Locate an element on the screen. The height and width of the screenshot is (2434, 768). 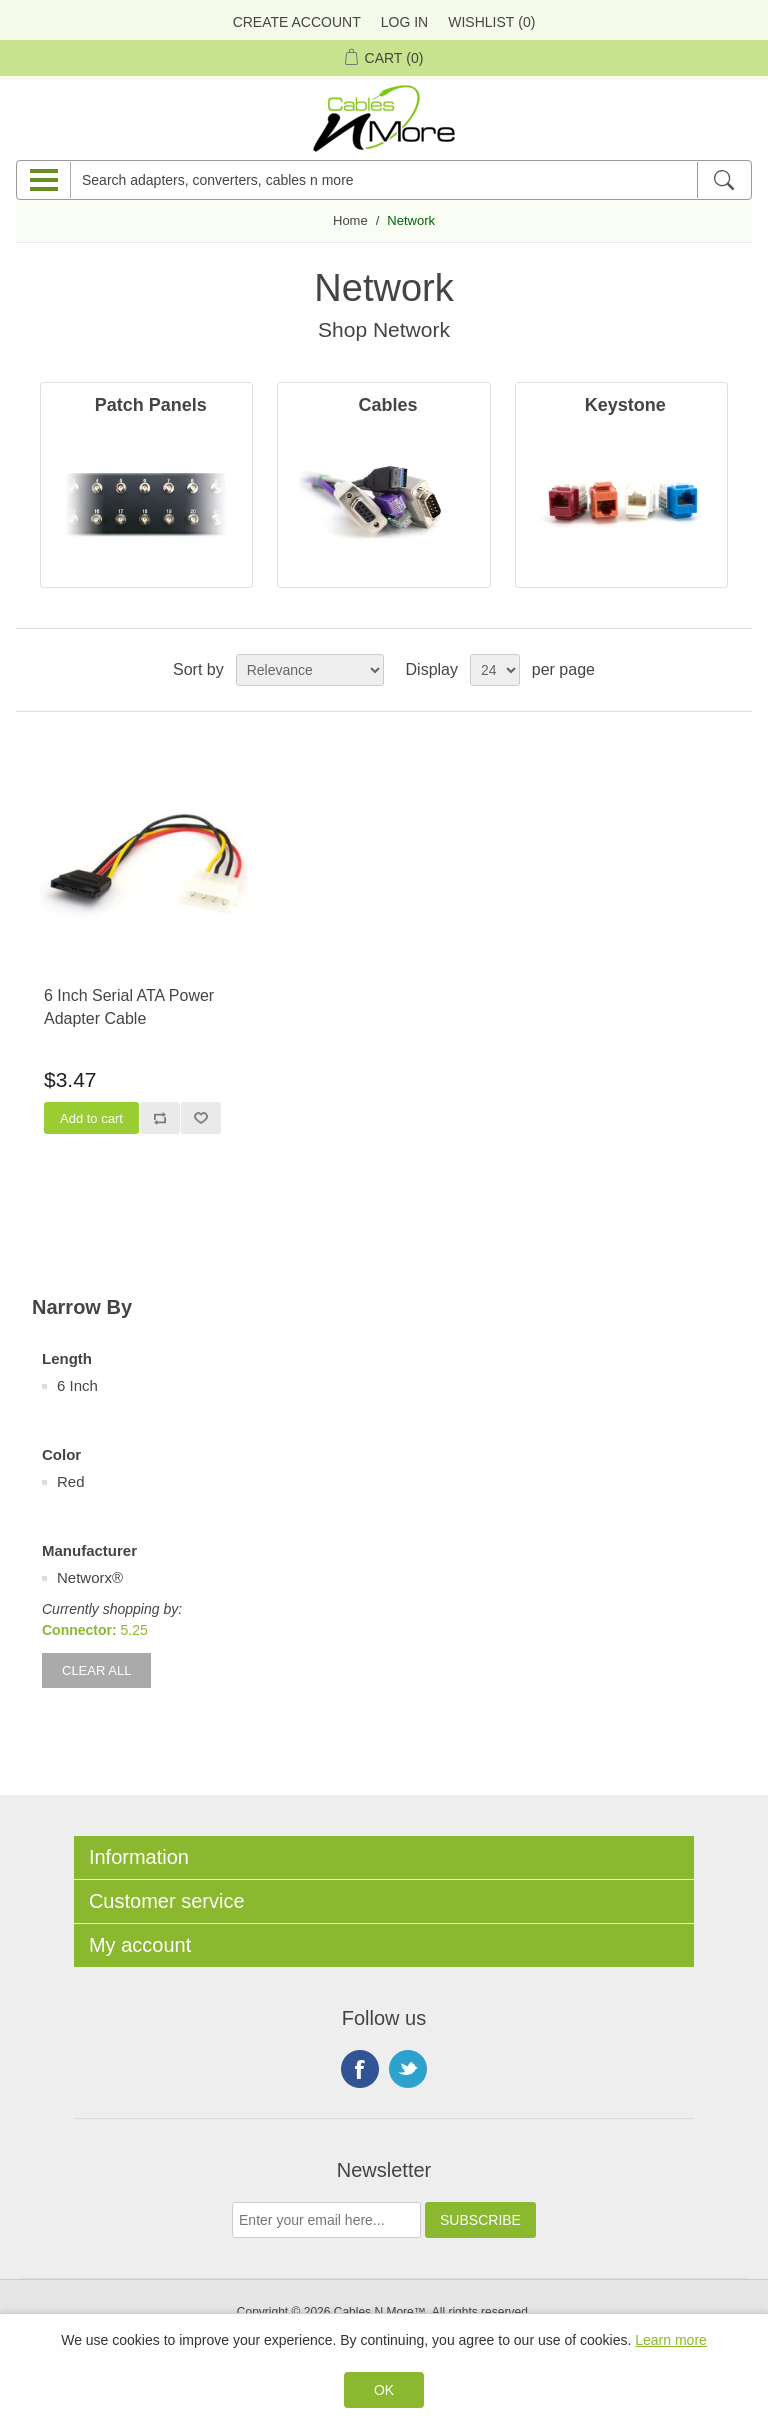
6 Inch Serial ATA Power Adapter Cable is located at coordinates (129, 1006).